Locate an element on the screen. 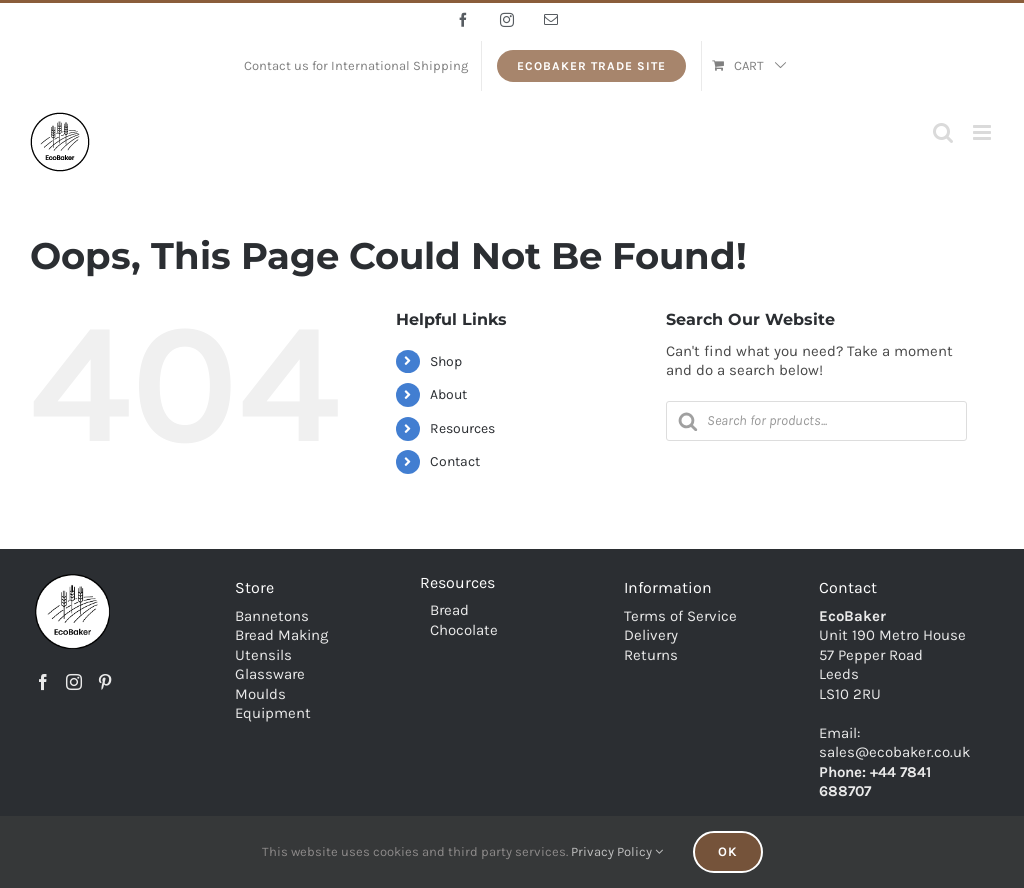 This screenshot has width=1024, height=888. Chocolate is located at coordinates (464, 630).